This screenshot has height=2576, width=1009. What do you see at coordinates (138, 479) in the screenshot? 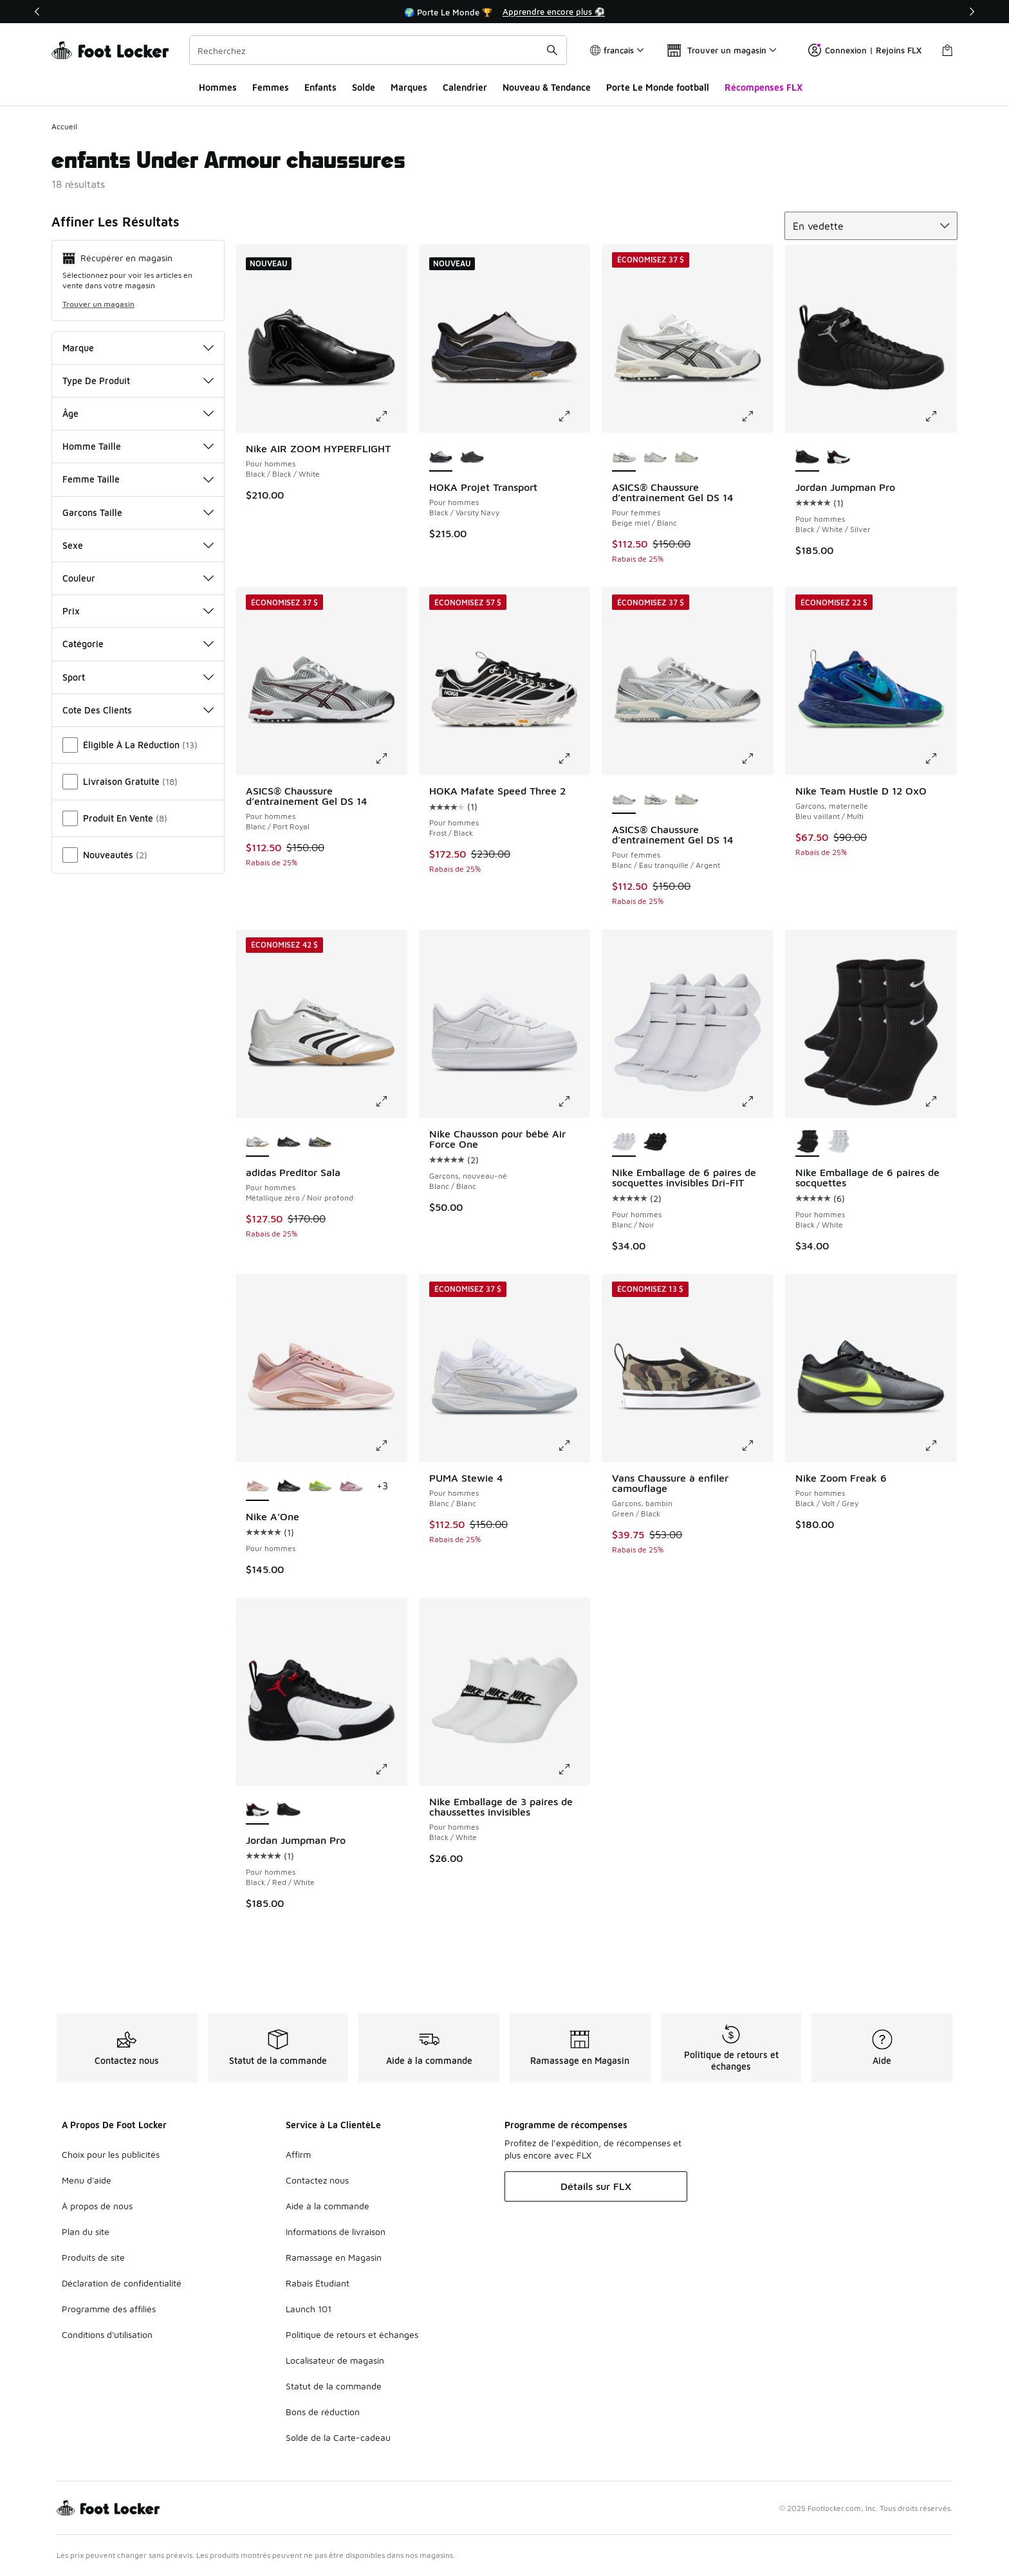
I see `Femme Taille` at bounding box center [138, 479].